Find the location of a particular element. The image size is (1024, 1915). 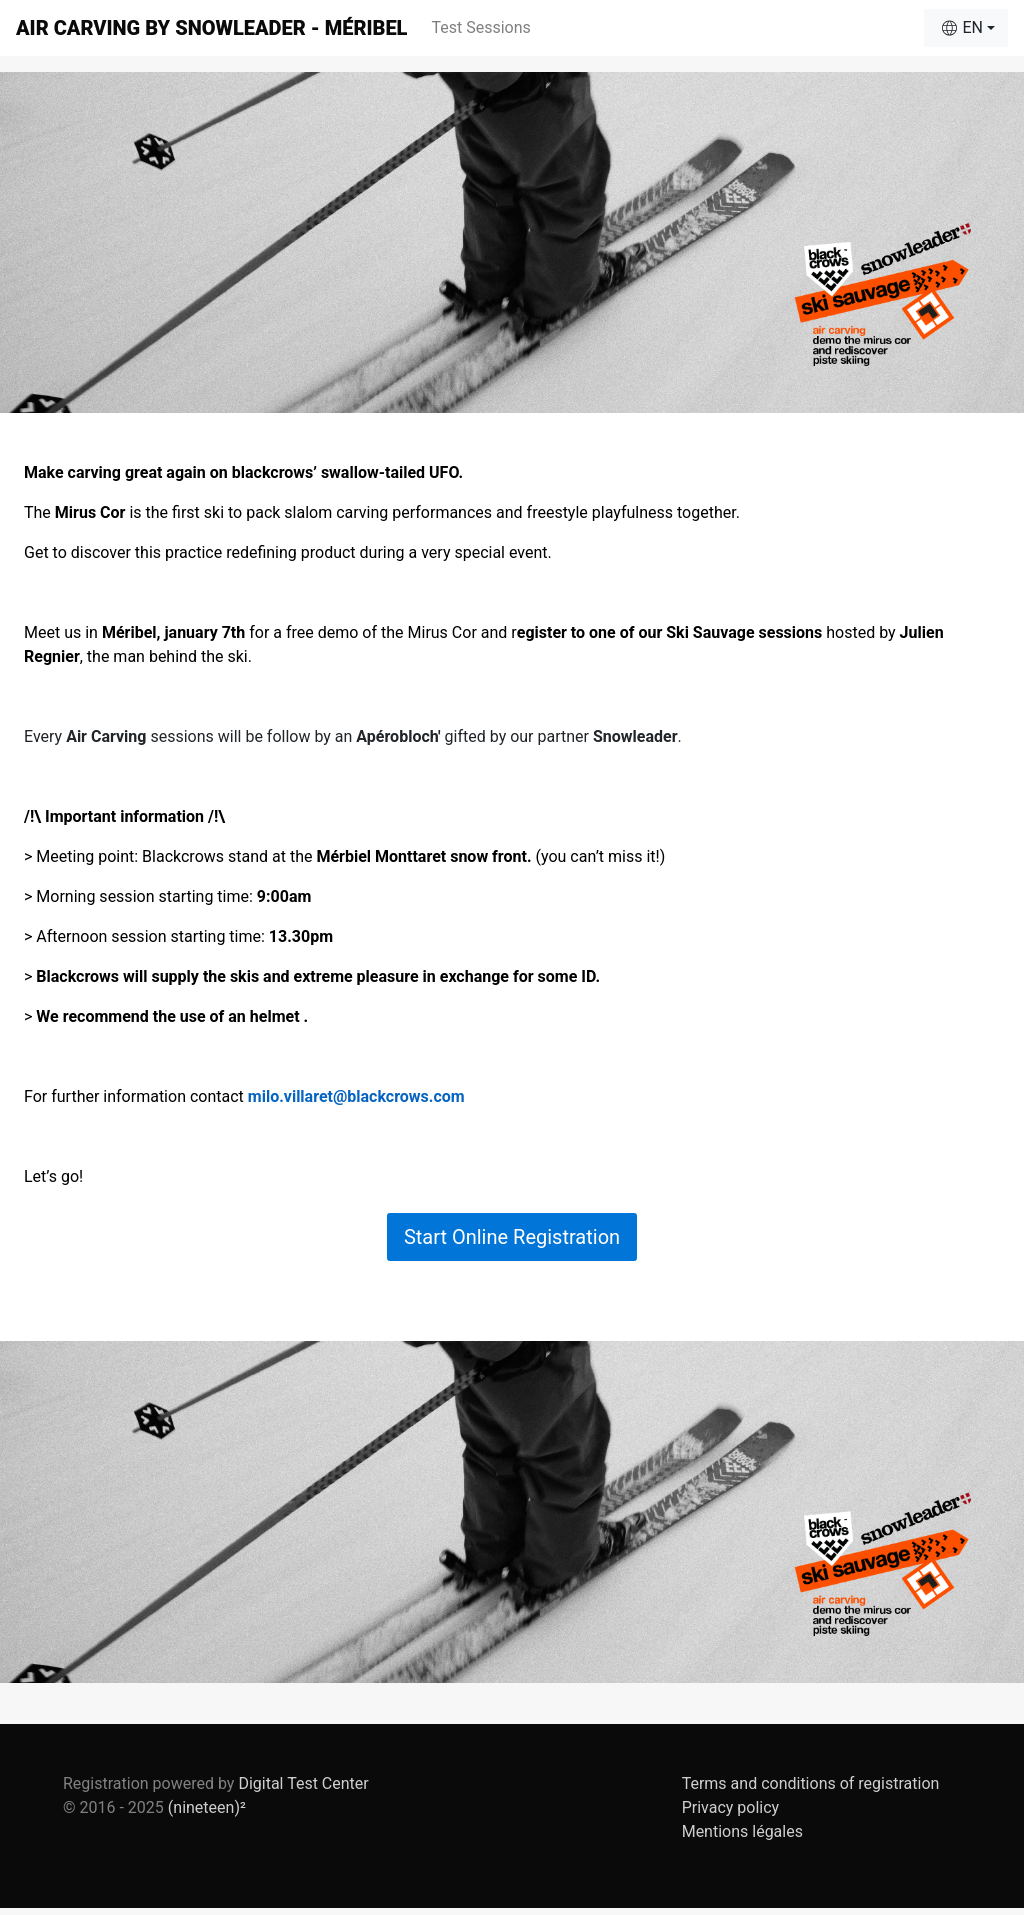

Test Sessions is located at coordinates (480, 27).